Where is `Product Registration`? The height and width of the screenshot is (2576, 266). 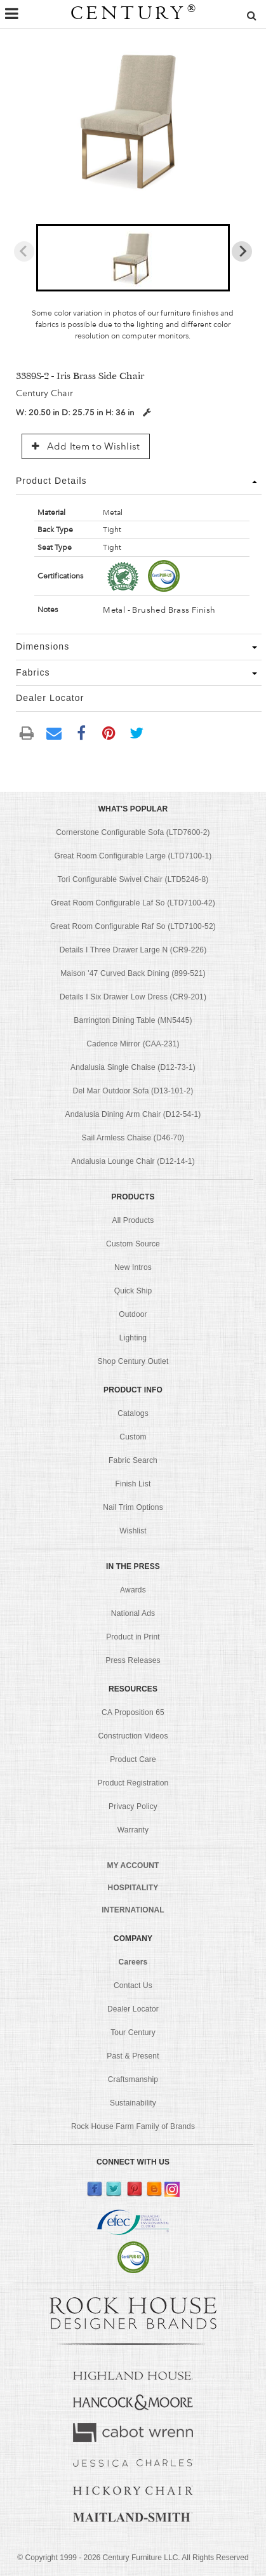 Product Registration is located at coordinates (133, 1783).